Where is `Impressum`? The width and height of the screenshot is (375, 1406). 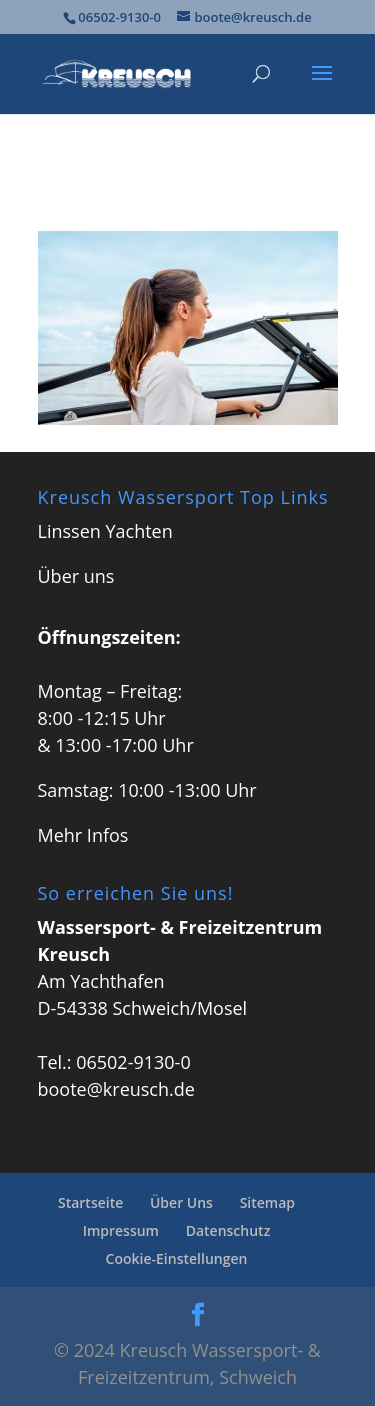
Impressum is located at coordinates (121, 1230).